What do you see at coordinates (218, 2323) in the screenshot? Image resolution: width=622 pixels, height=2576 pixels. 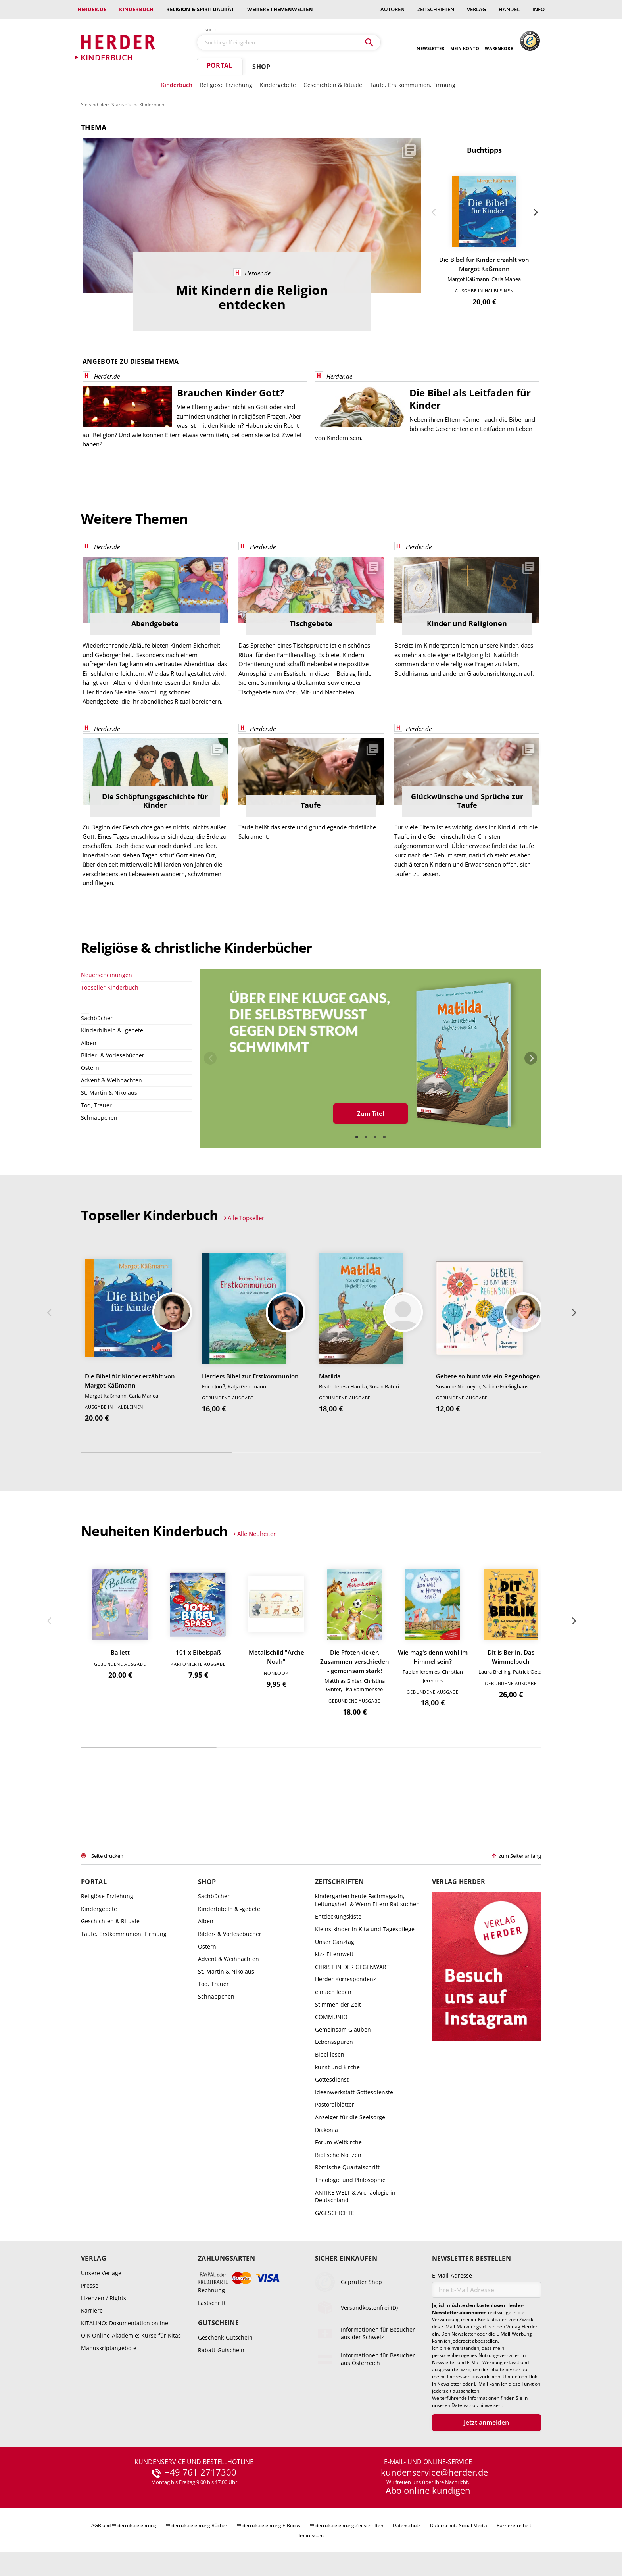 I see `Gutscheine` at bounding box center [218, 2323].